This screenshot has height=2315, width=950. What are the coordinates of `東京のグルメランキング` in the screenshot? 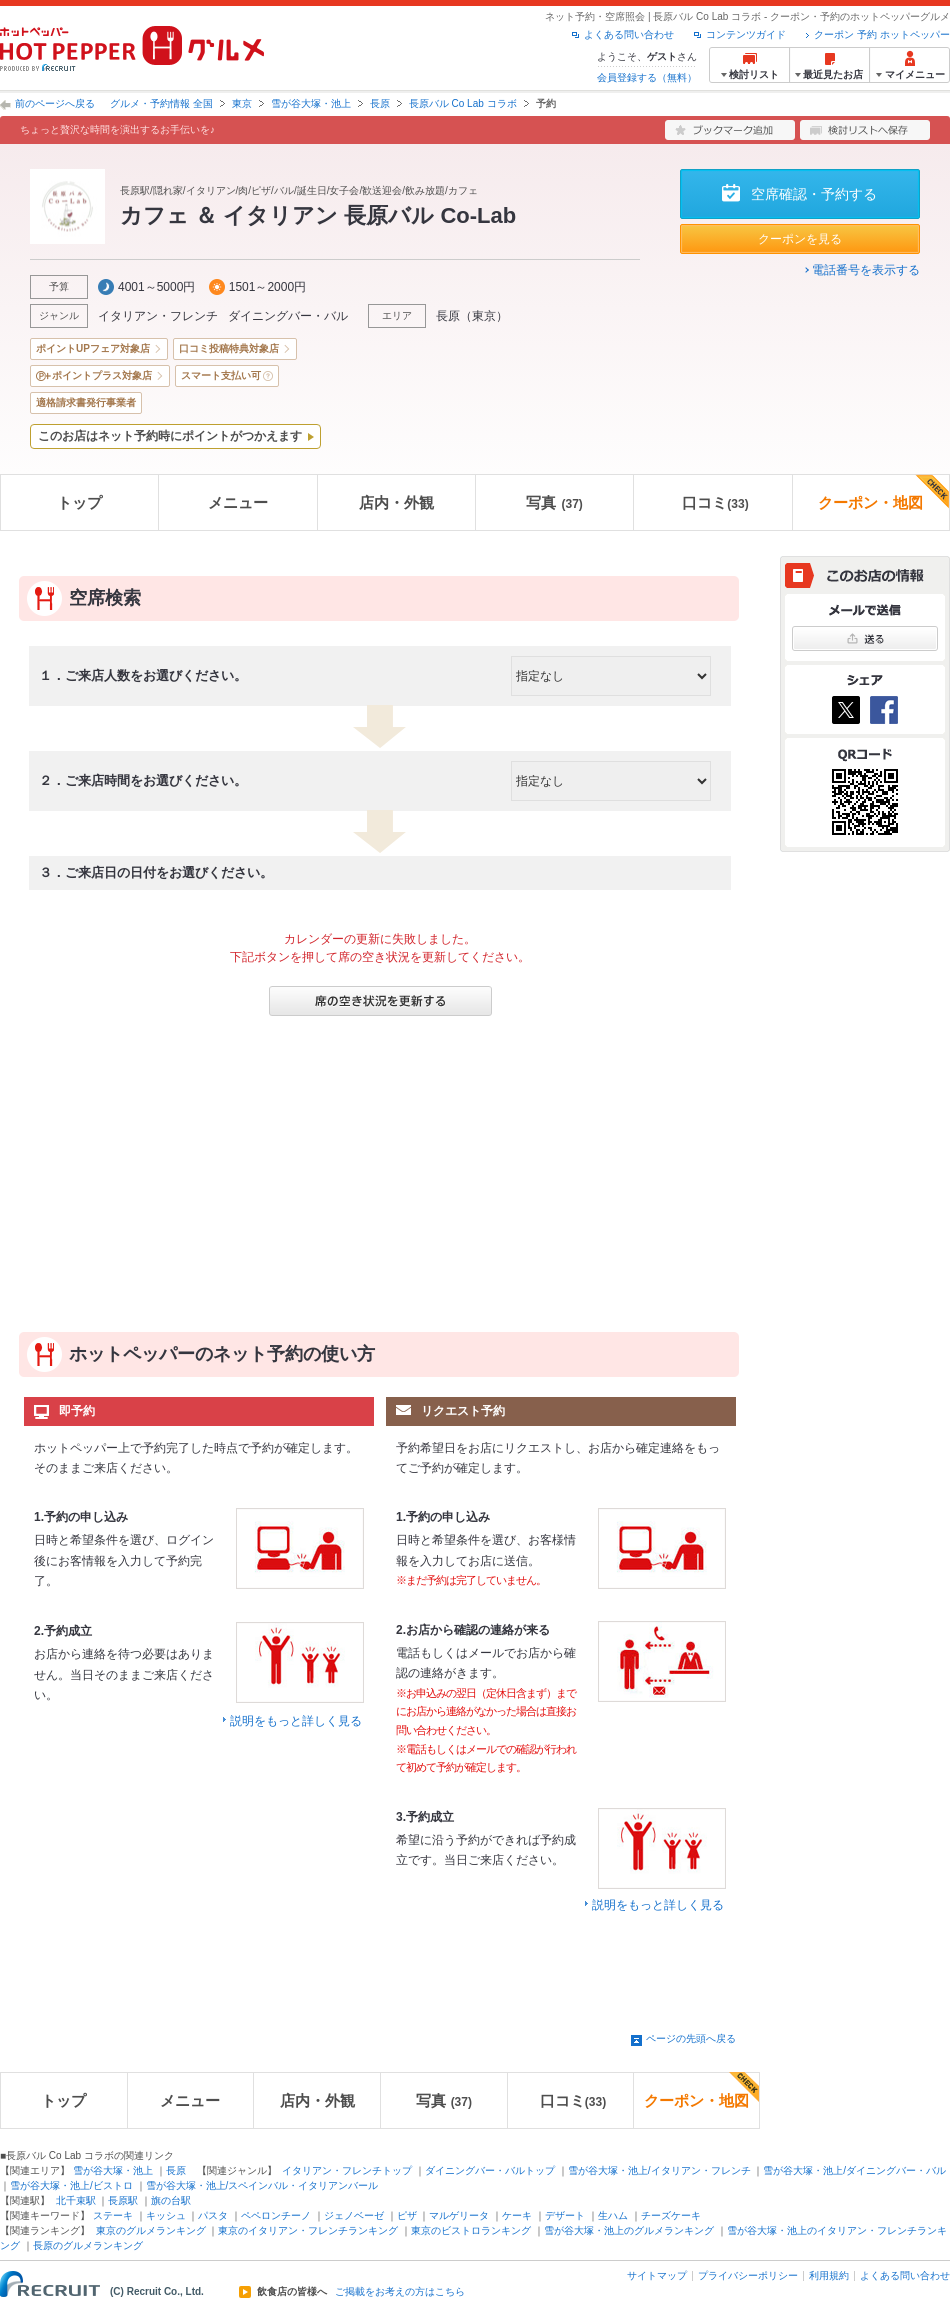 It's located at (151, 2230).